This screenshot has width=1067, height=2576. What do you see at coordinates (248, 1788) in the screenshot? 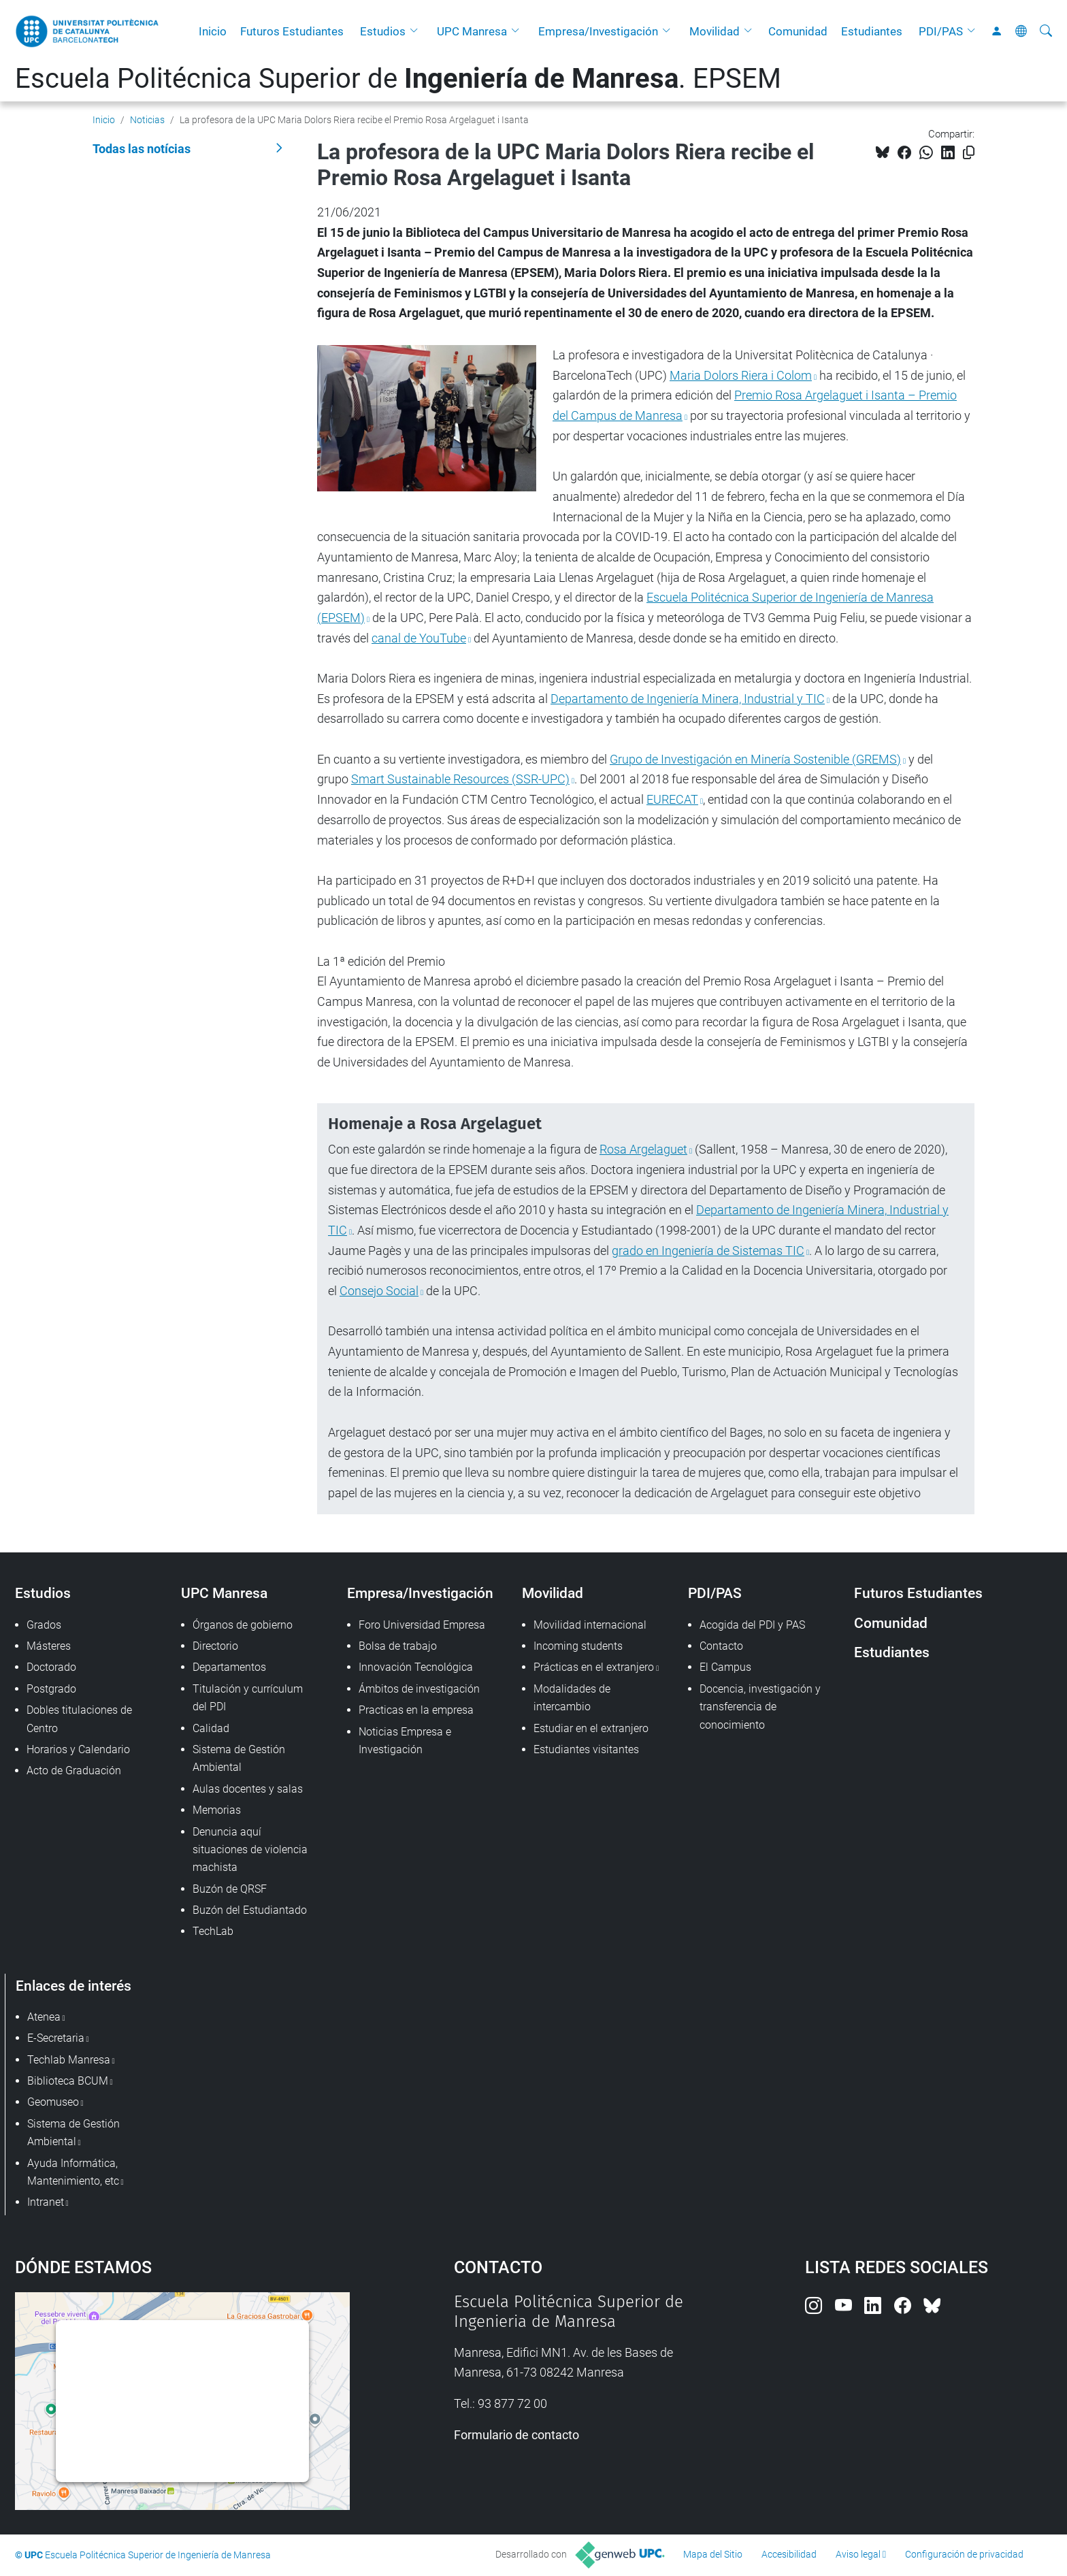
I see `Aulas docentes y salas` at bounding box center [248, 1788].